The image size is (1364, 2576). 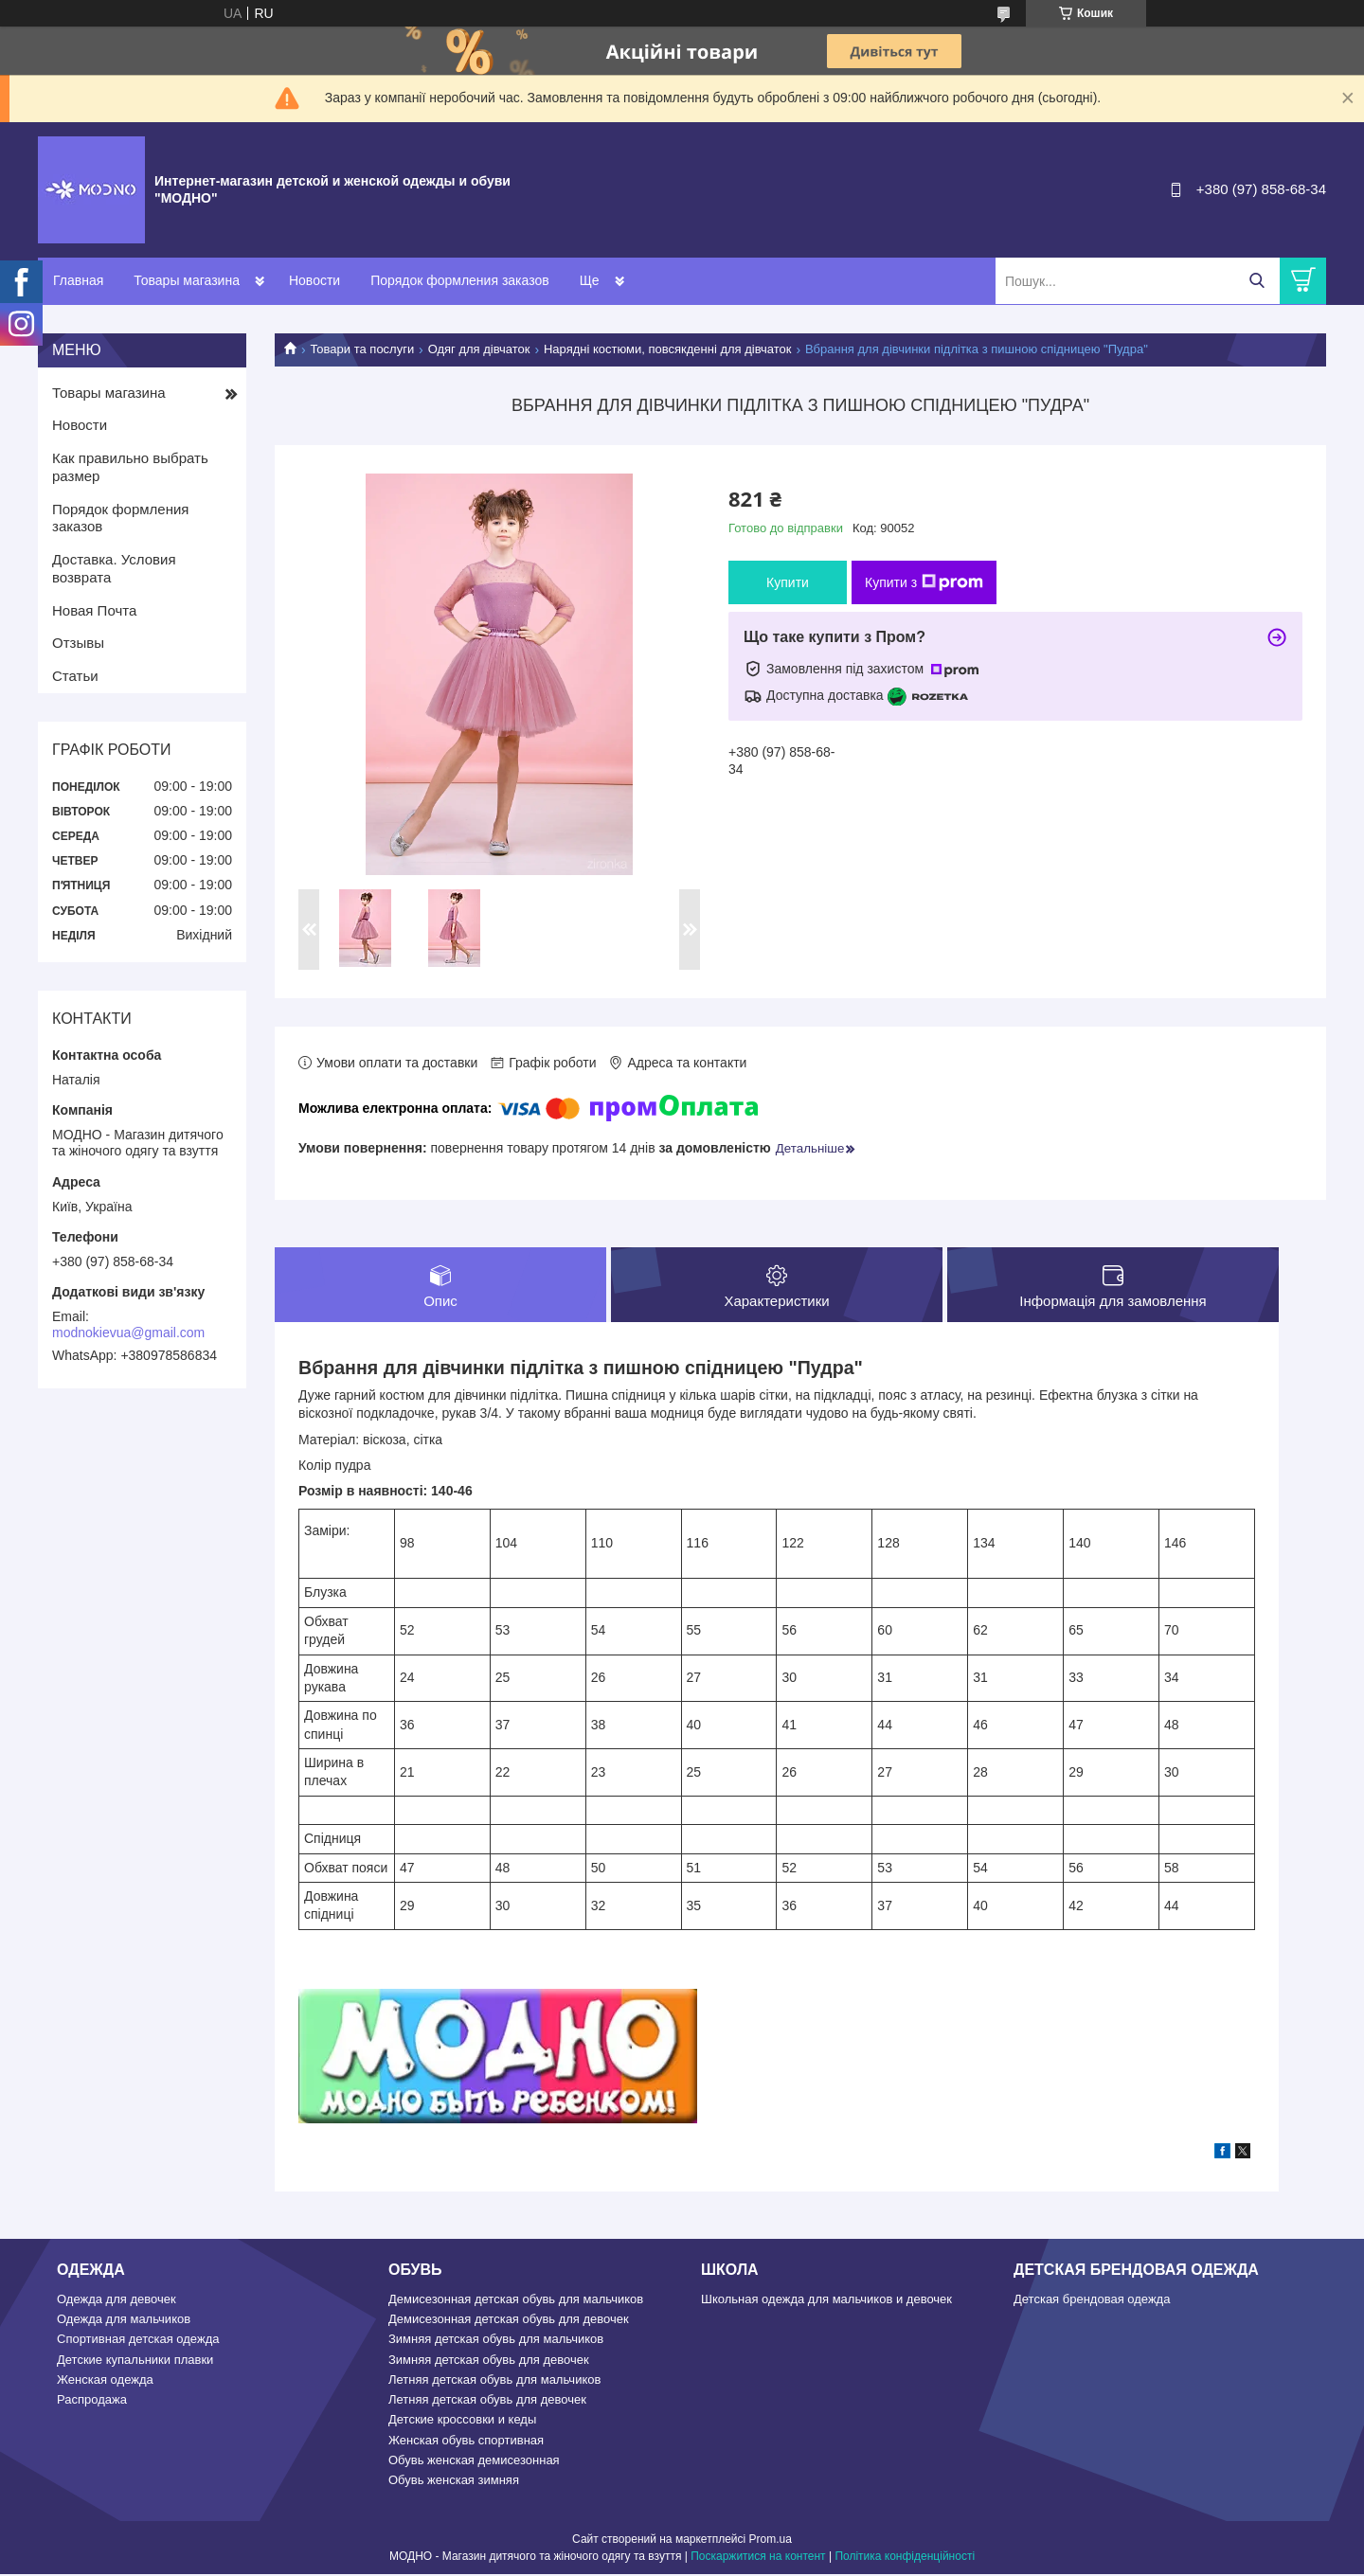 What do you see at coordinates (123, 2321) in the screenshot?
I see `Одежда для мальчиков` at bounding box center [123, 2321].